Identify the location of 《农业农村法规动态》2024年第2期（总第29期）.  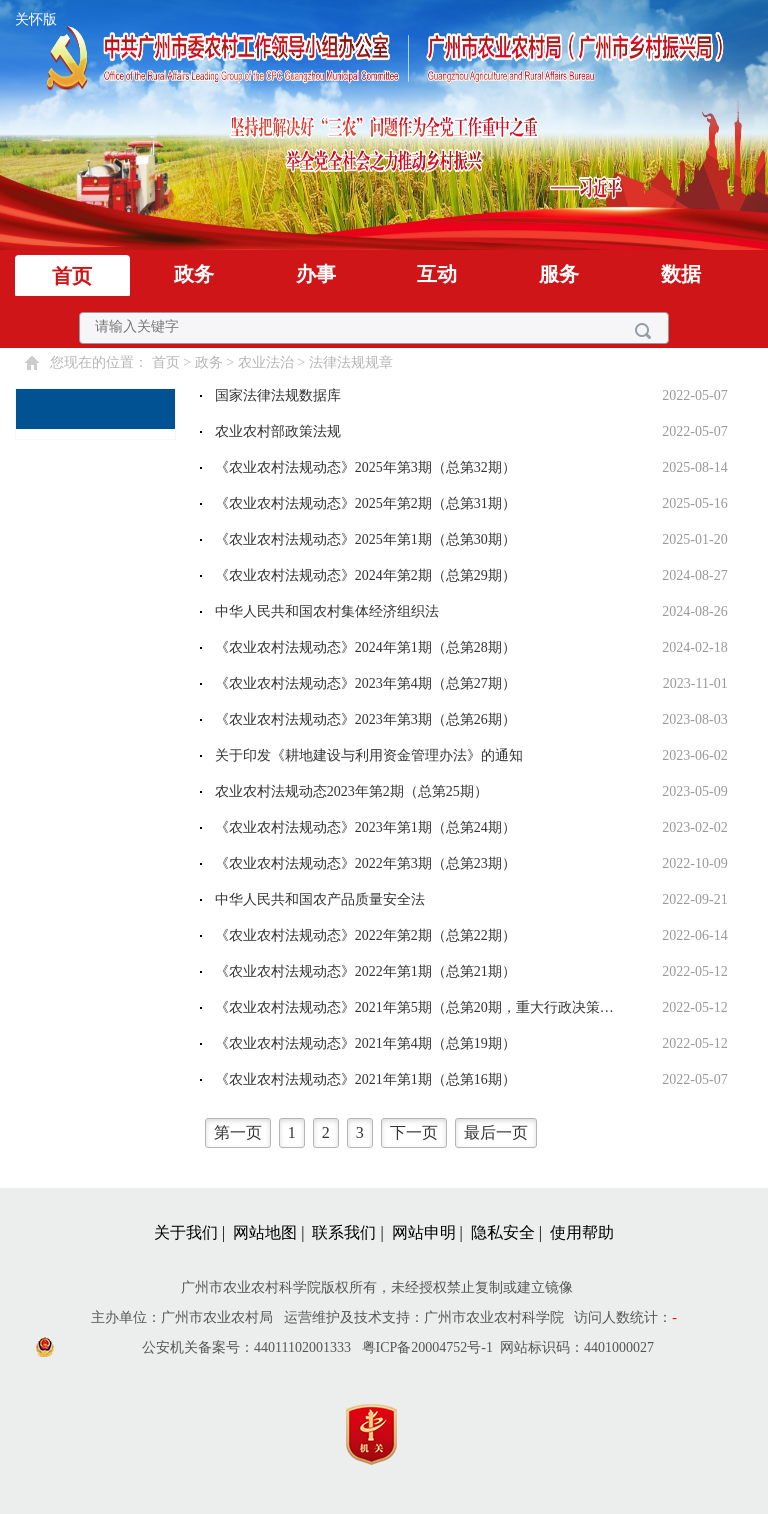
(365, 575).